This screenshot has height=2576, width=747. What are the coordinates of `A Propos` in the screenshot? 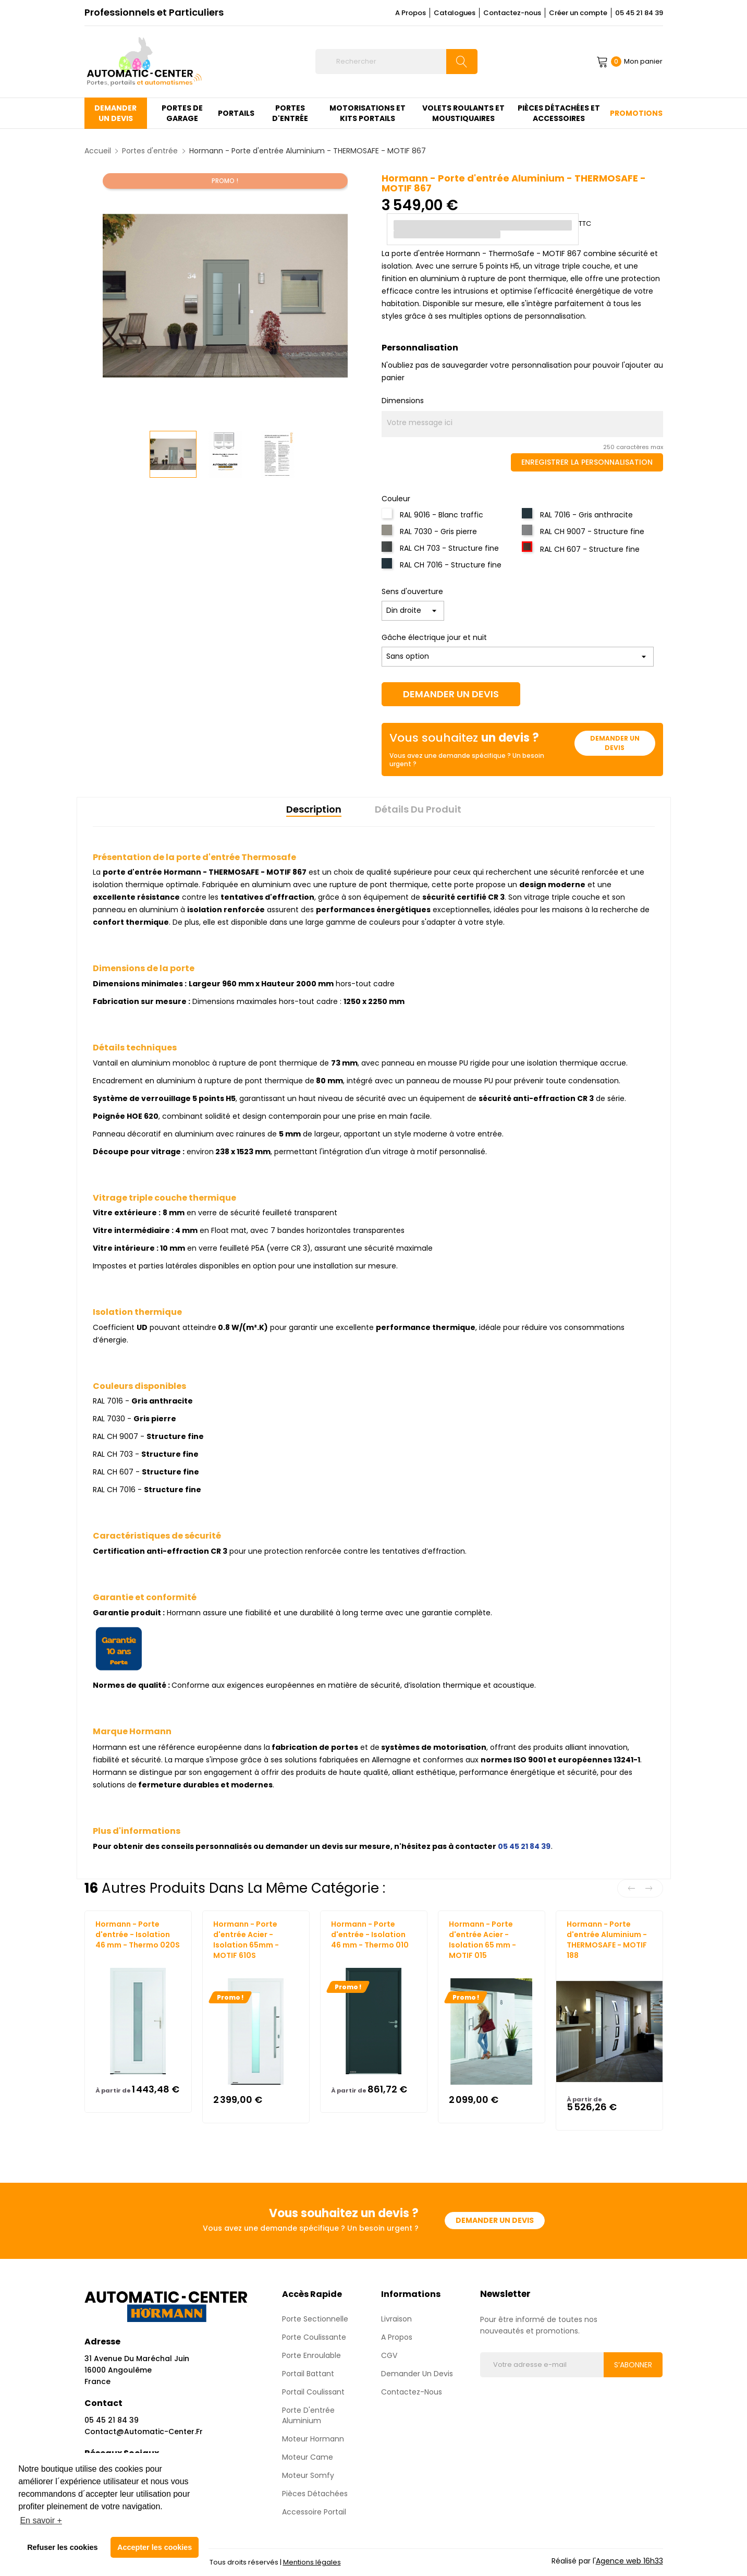 It's located at (410, 13).